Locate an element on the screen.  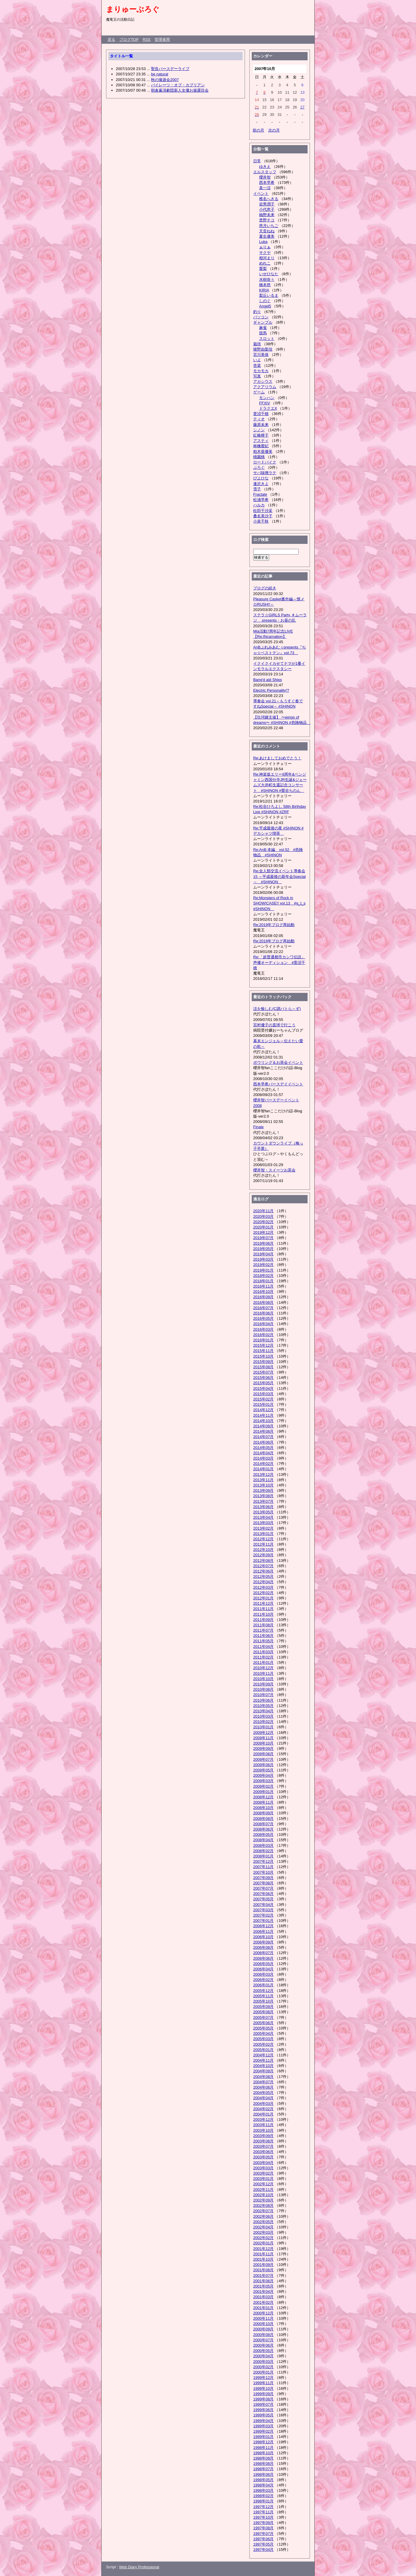
2003年07月 is located at coordinates (263, 2146).